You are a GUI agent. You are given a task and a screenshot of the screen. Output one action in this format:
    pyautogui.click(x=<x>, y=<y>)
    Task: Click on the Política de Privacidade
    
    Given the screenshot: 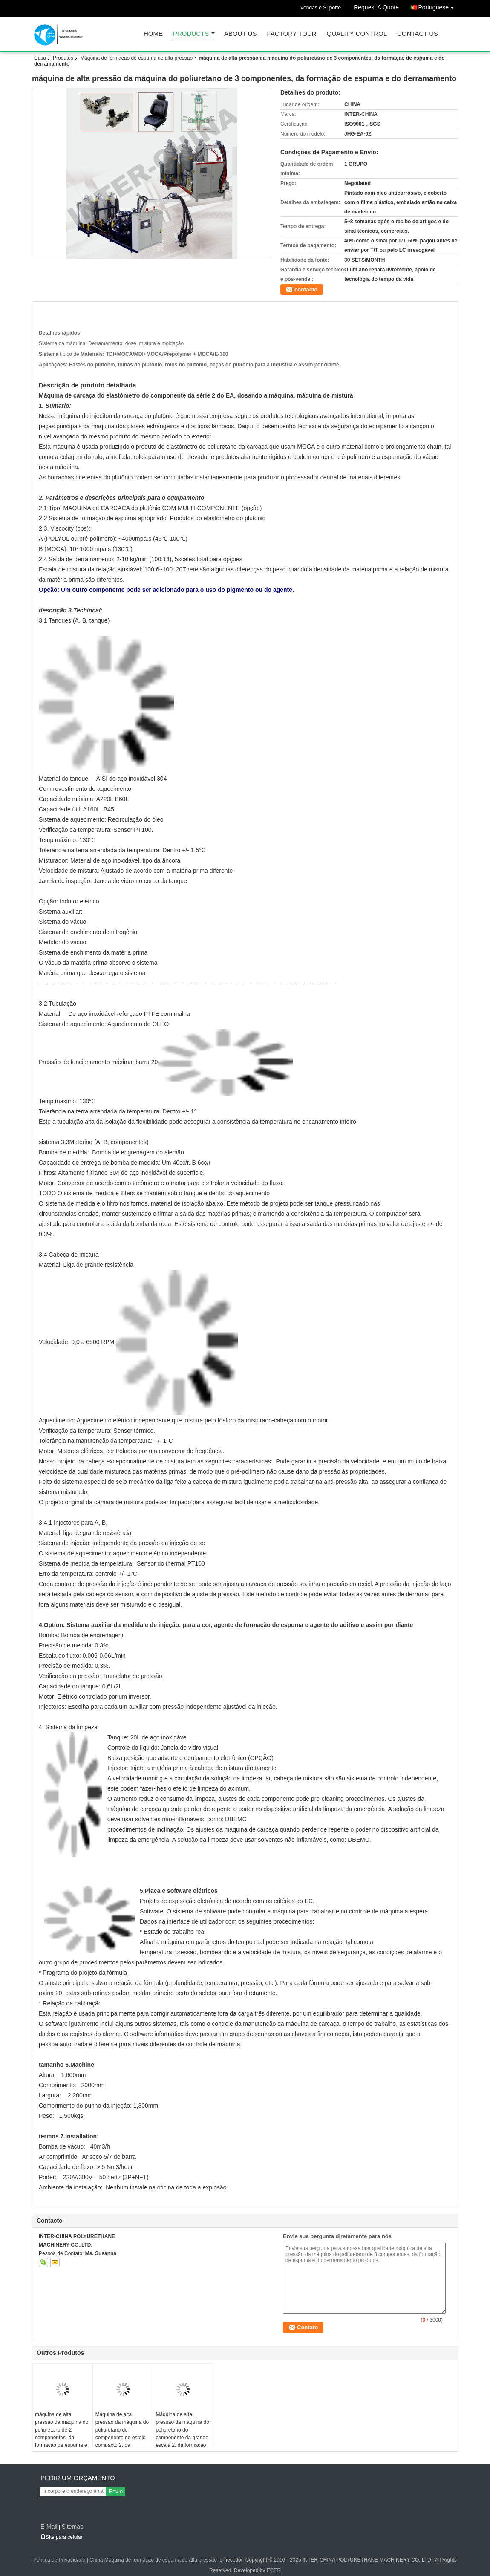 What is the action you would take?
    pyautogui.click(x=59, y=2560)
    